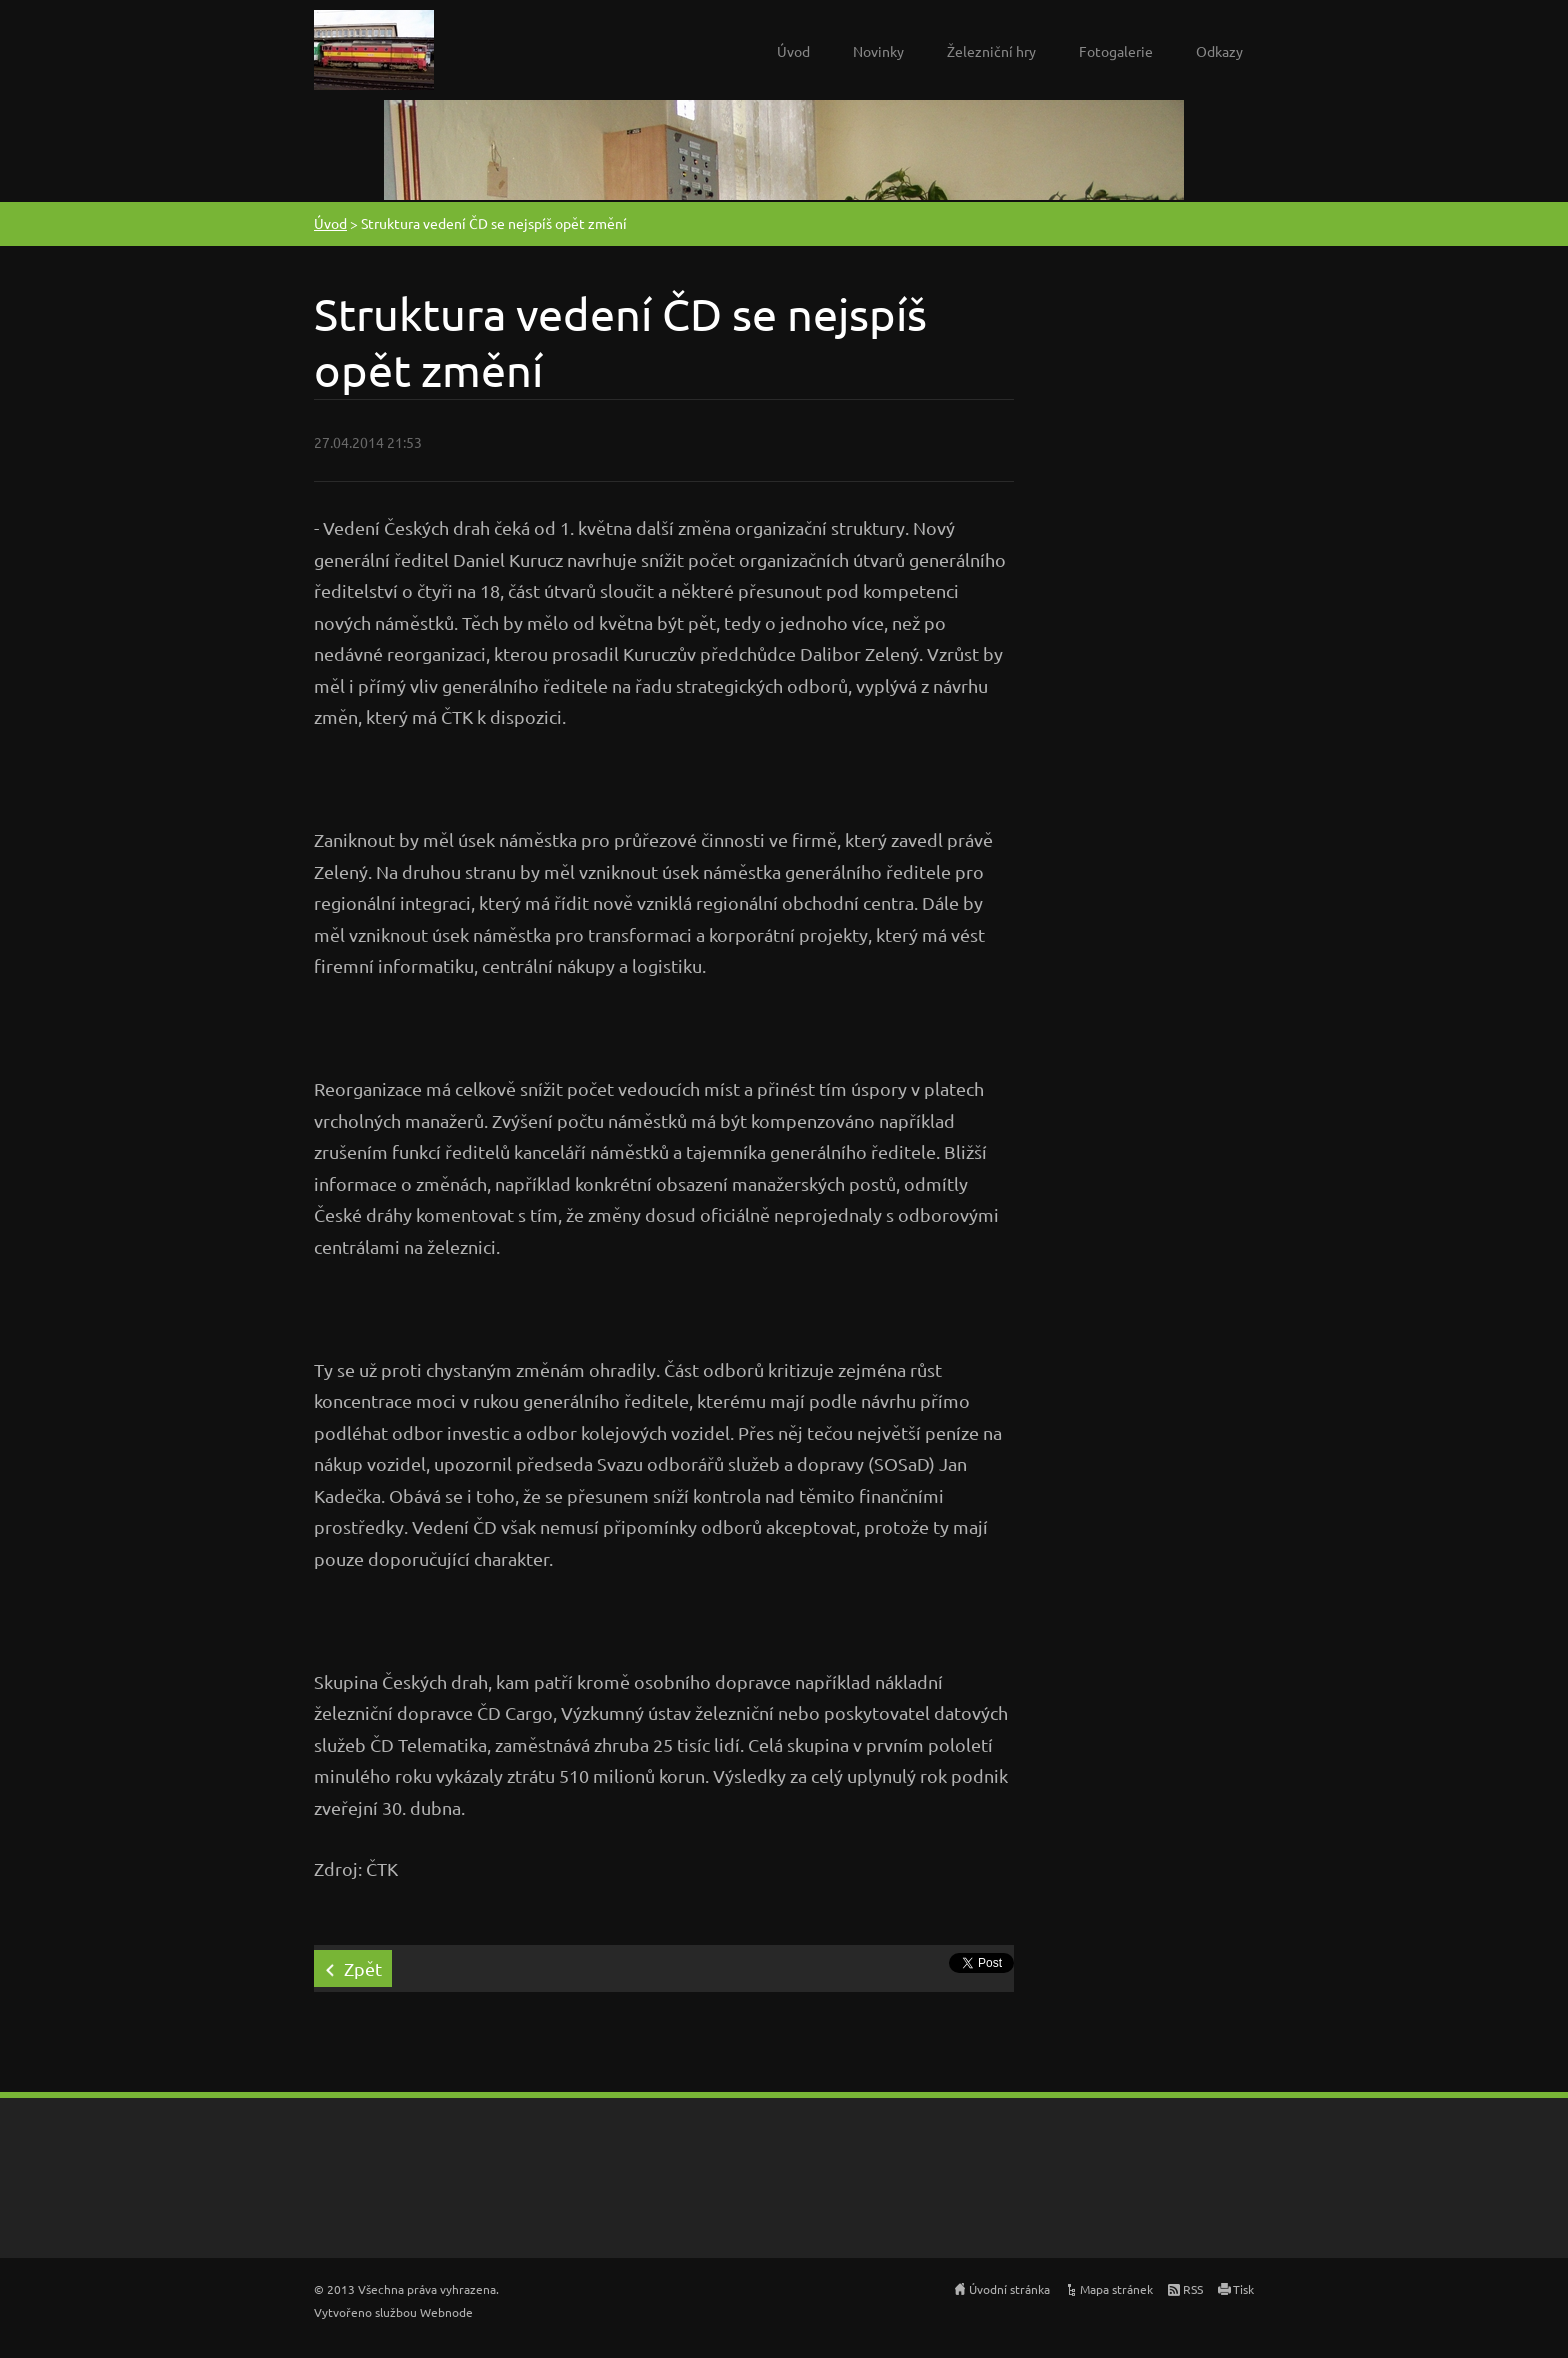 The width and height of the screenshot is (1568, 2358). Describe the element at coordinates (363, 1968) in the screenshot. I see `Zpět` at that location.